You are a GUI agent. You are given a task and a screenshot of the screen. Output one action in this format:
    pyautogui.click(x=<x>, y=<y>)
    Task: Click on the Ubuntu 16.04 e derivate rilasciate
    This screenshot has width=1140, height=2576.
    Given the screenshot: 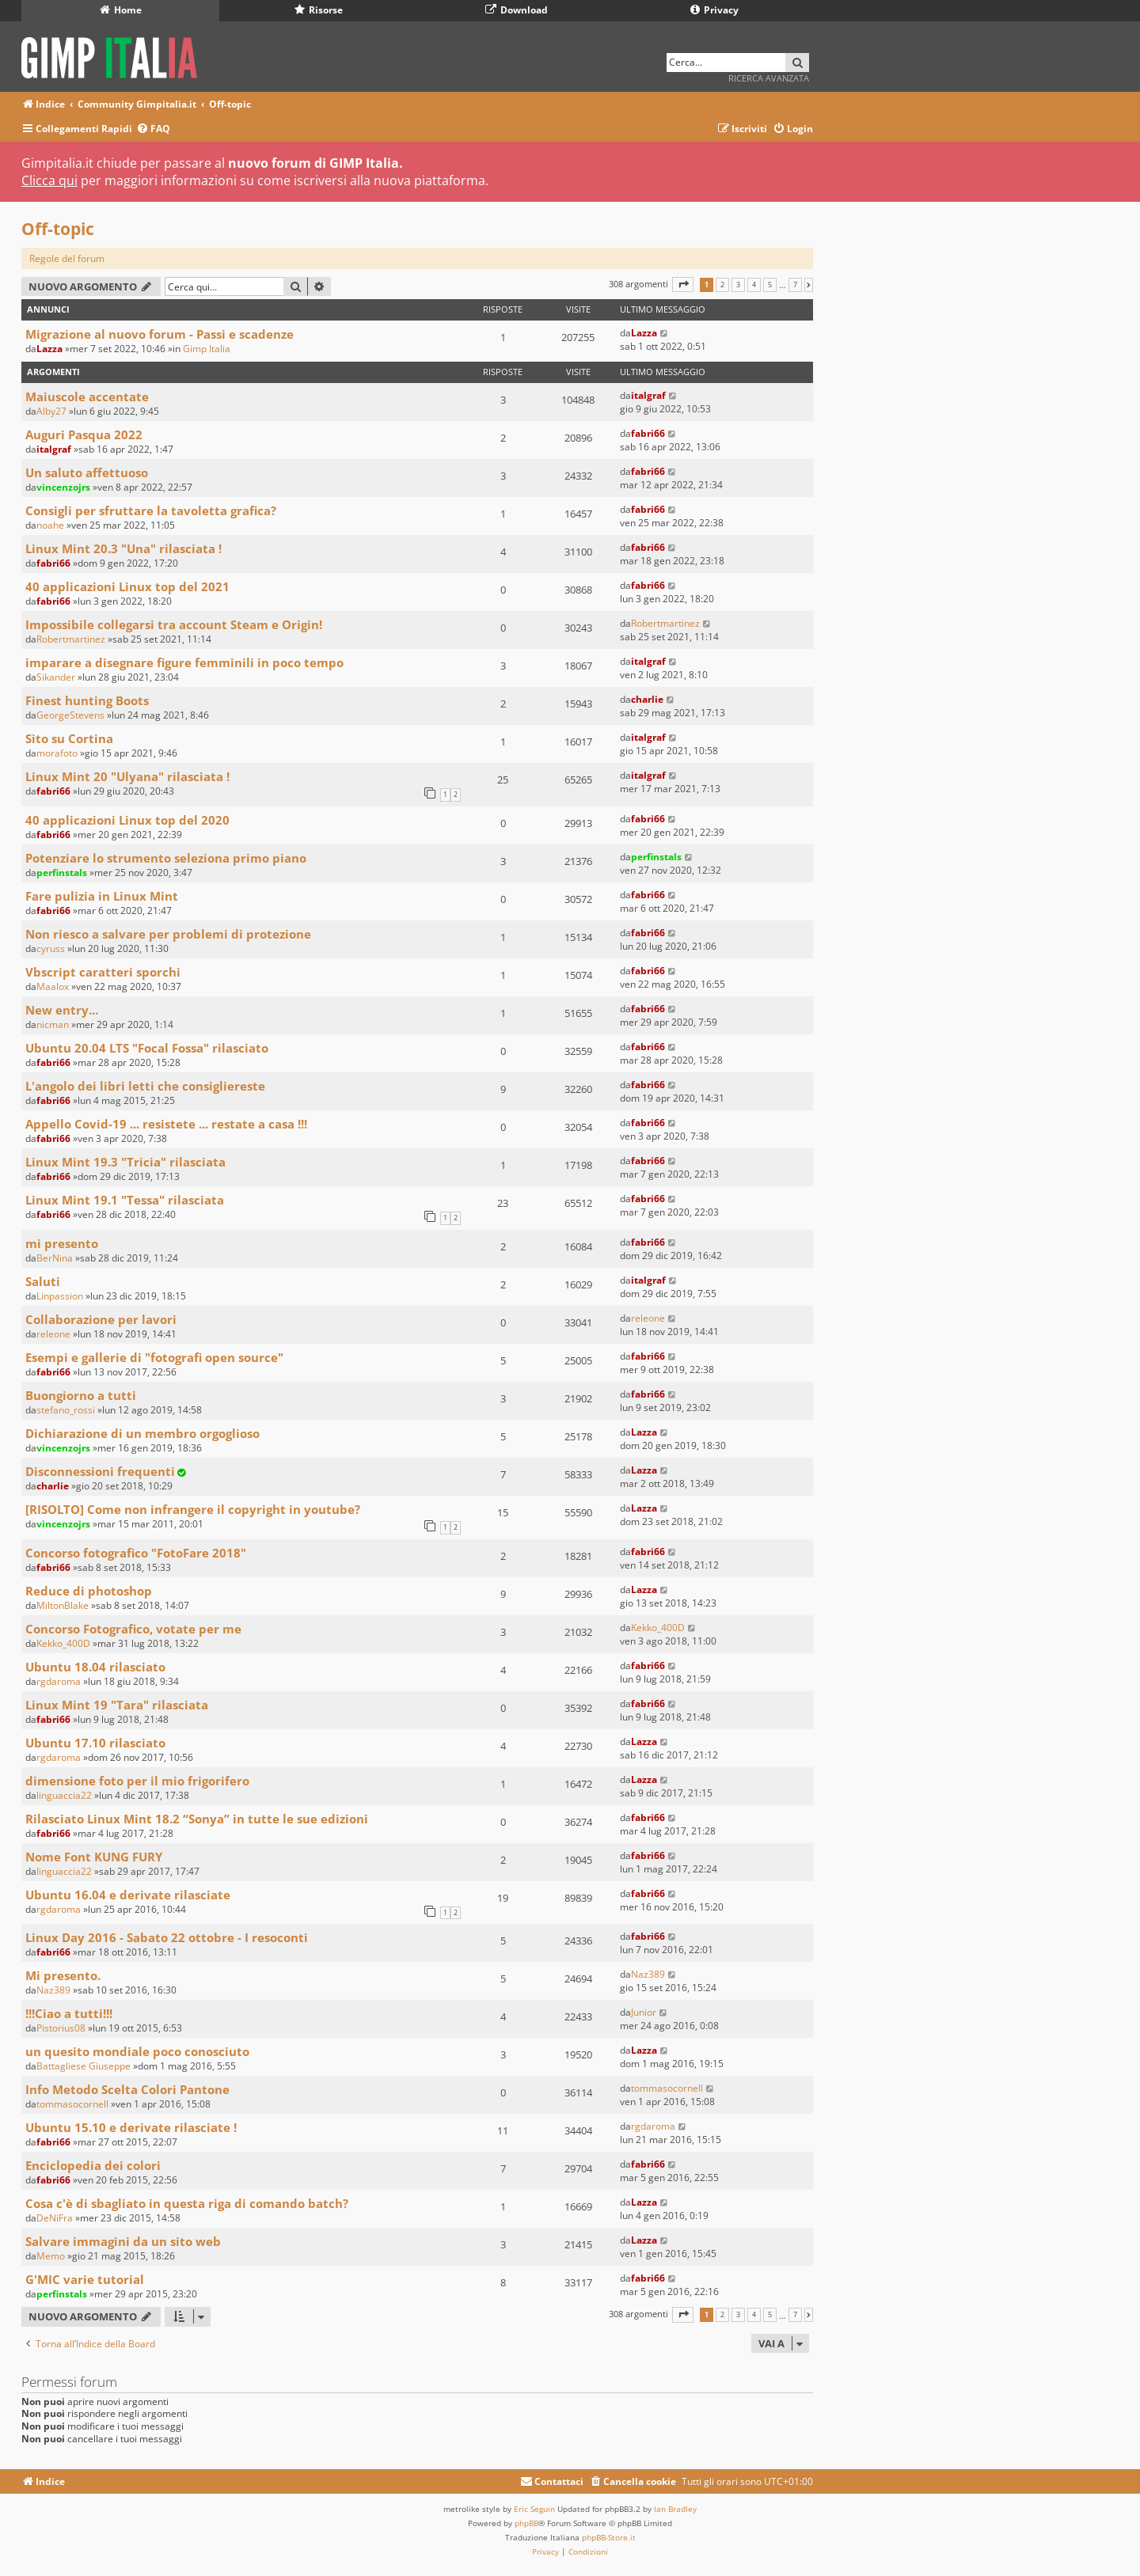 What is the action you would take?
    pyautogui.click(x=127, y=1895)
    